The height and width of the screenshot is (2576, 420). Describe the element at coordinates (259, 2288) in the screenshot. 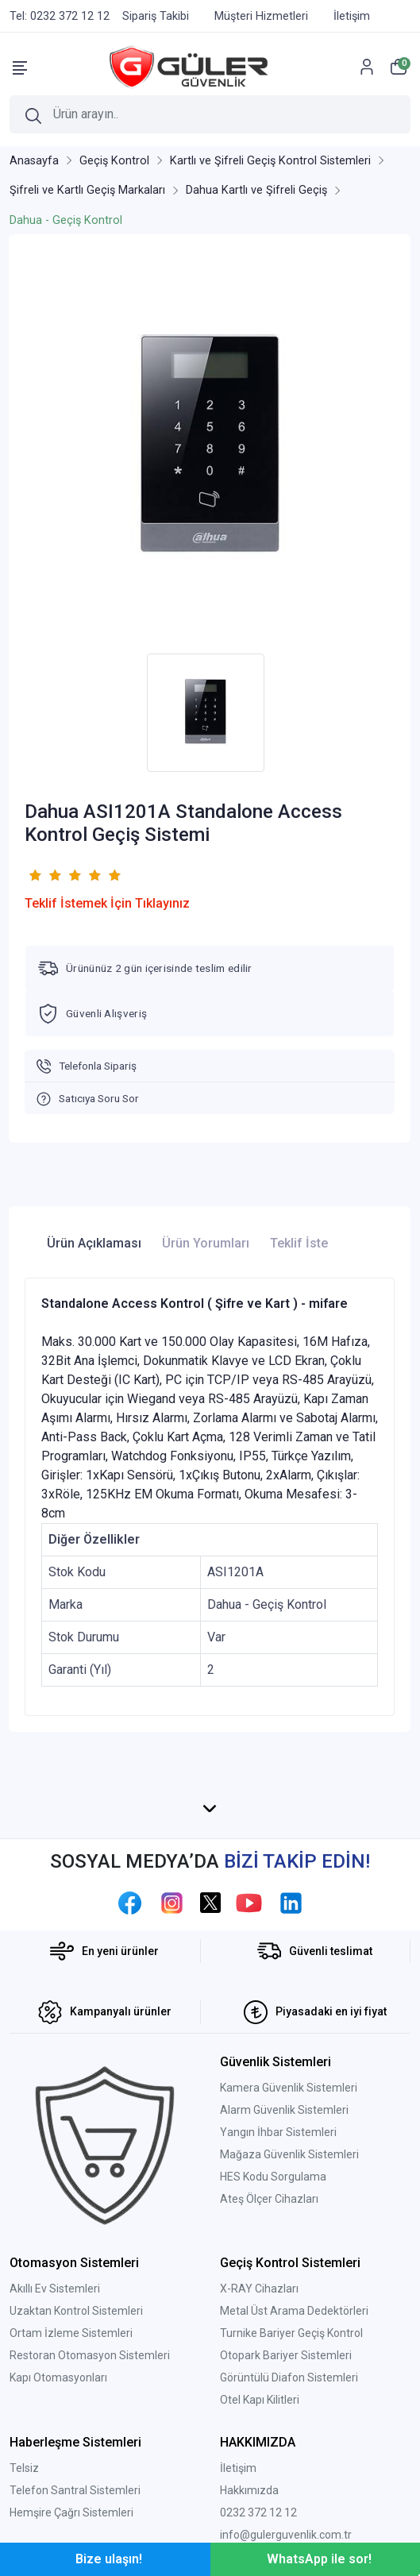

I see `X-RAY Cihazları` at that location.